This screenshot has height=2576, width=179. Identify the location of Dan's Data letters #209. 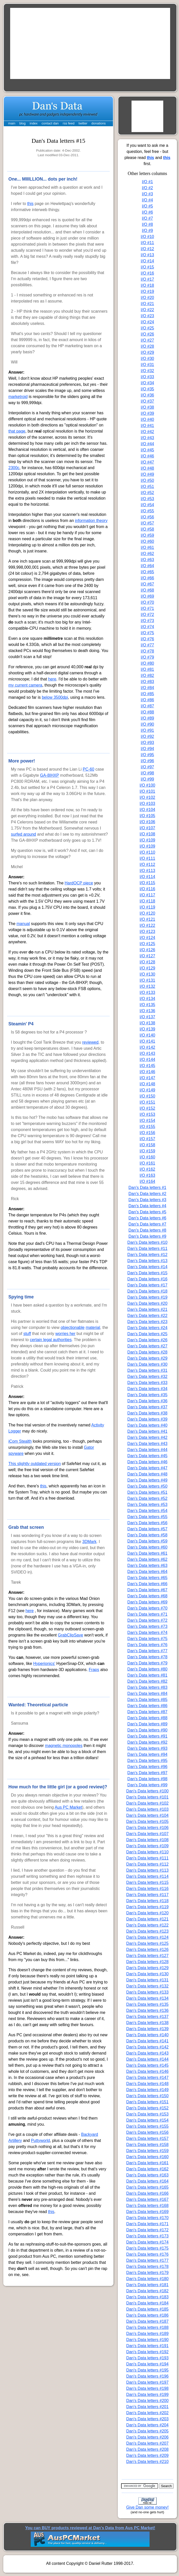
(147, 2455).